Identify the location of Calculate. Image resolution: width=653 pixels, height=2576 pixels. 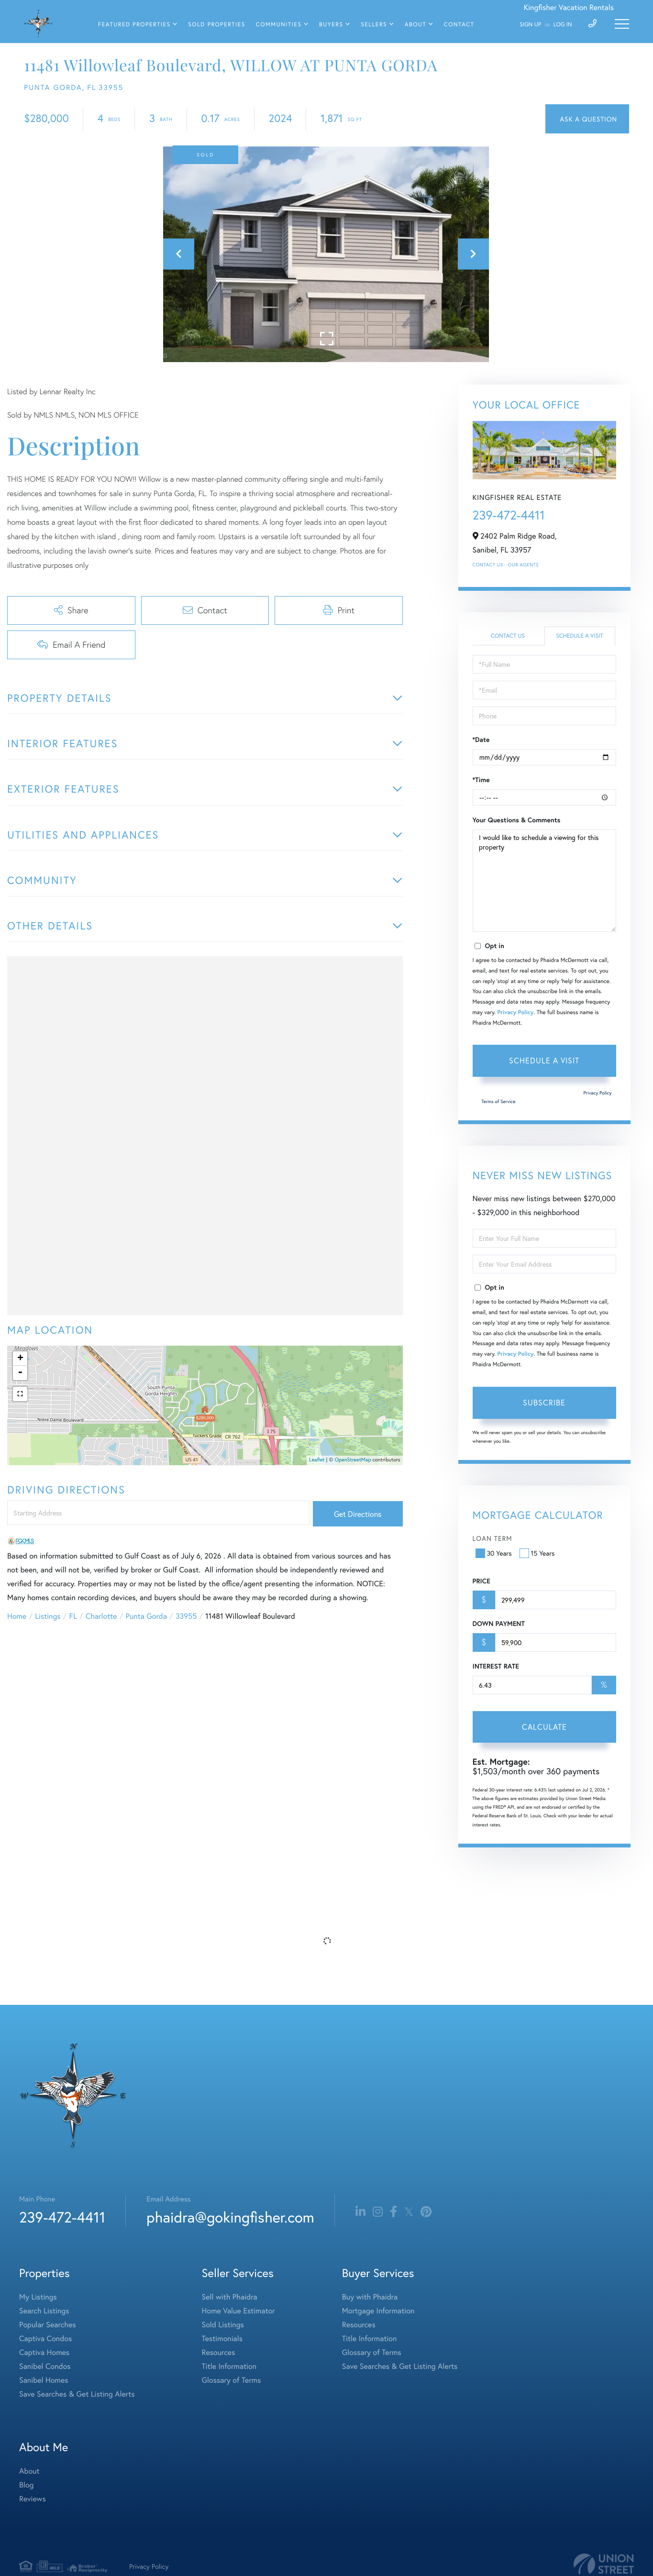
(544, 1727).